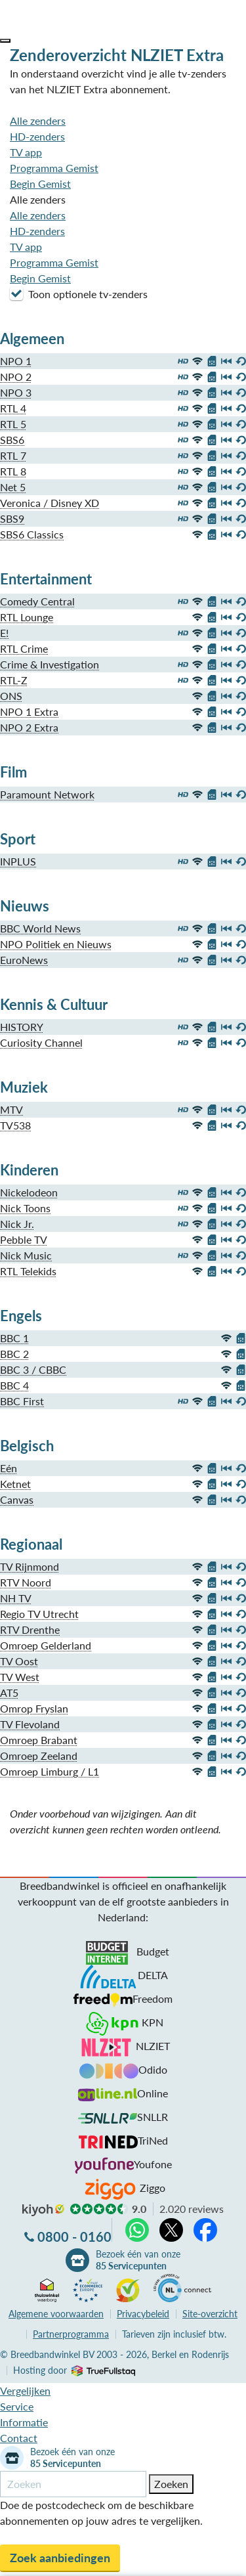 The width and height of the screenshot is (246, 2576). Describe the element at coordinates (38, 120) in the screenshot. I see `Alle zenders` at that location.